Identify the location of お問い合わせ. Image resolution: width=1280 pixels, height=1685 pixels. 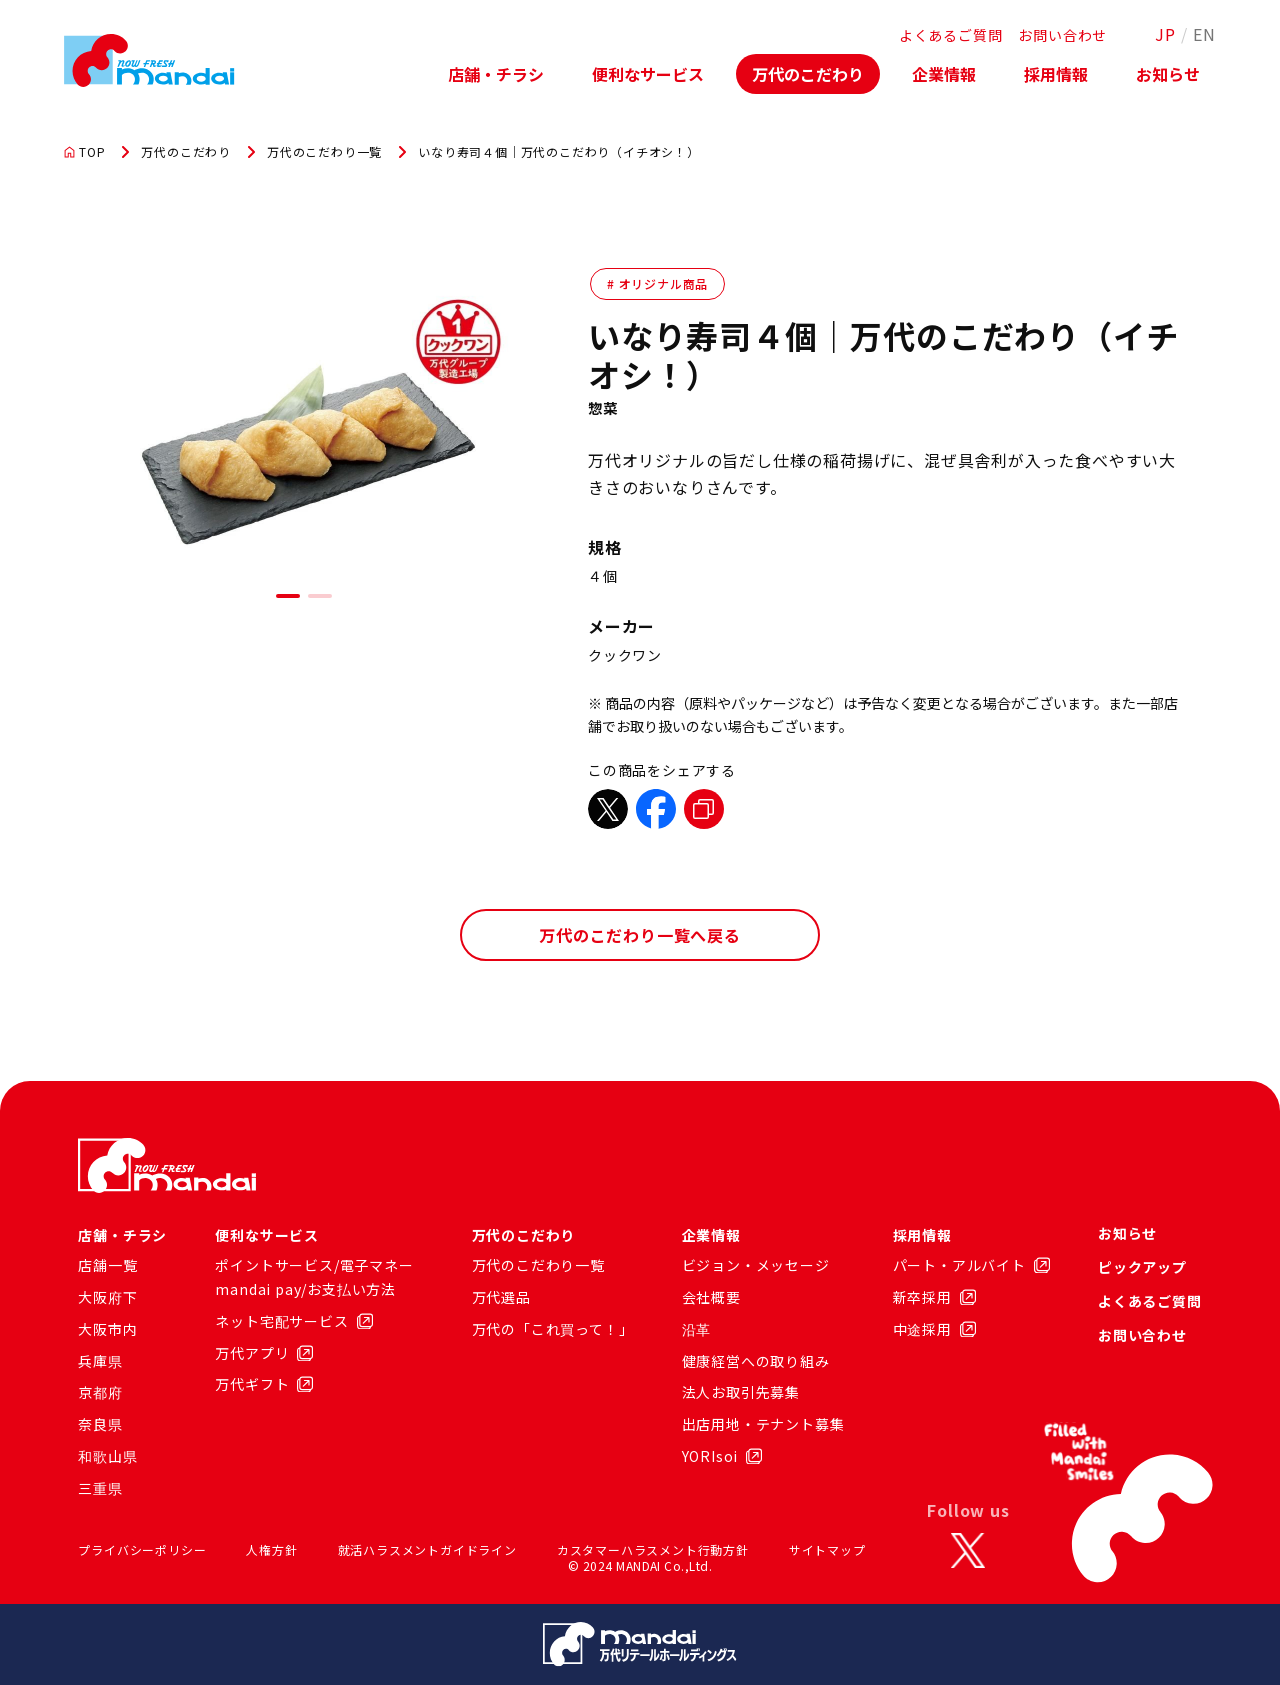
(1062, 35).